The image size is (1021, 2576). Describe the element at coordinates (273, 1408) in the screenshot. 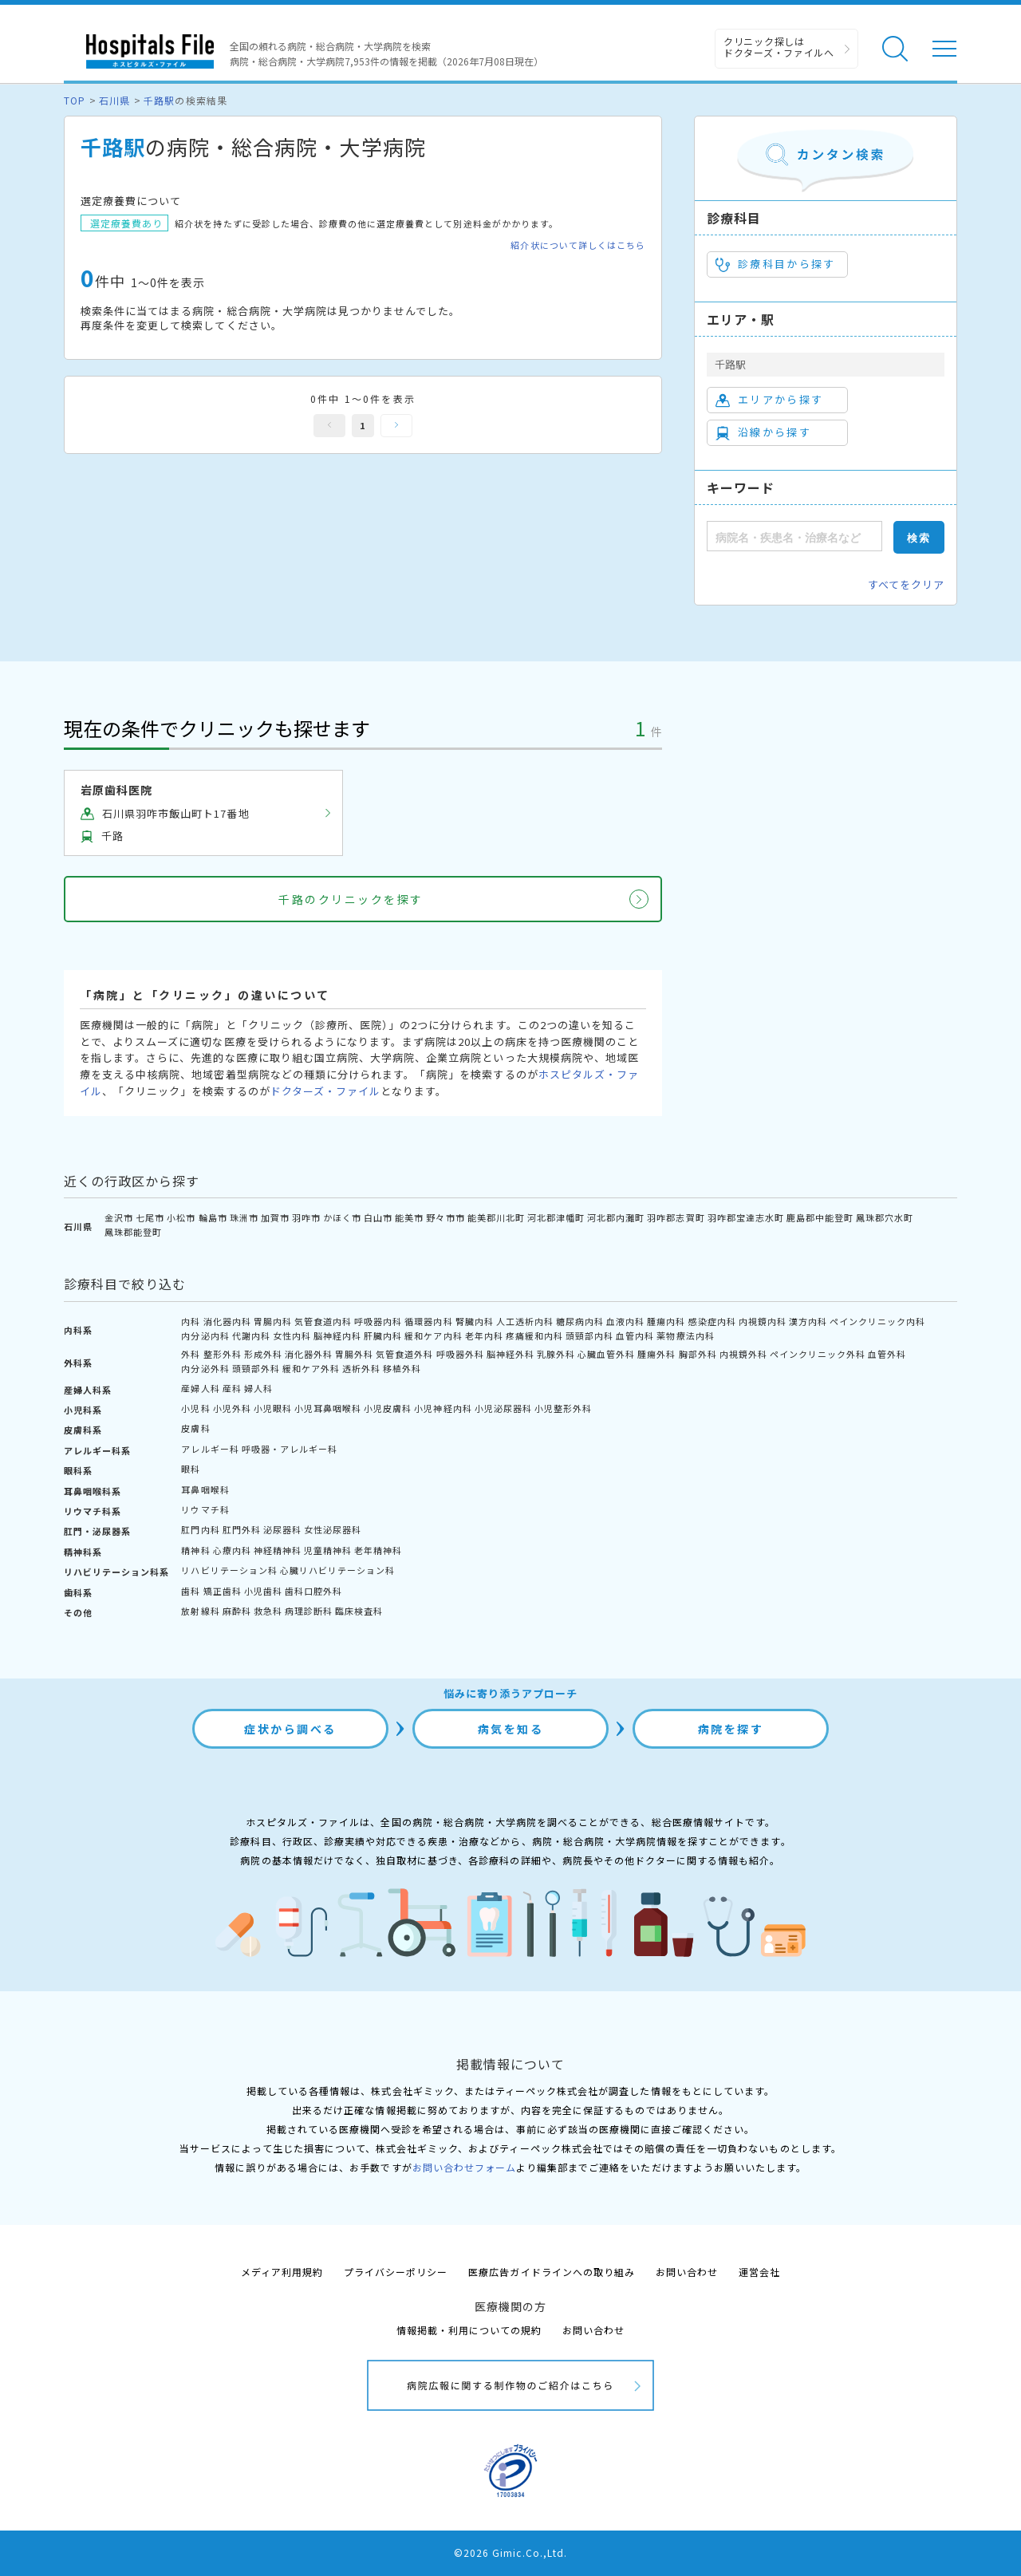

I see `小児眼科` at that location.